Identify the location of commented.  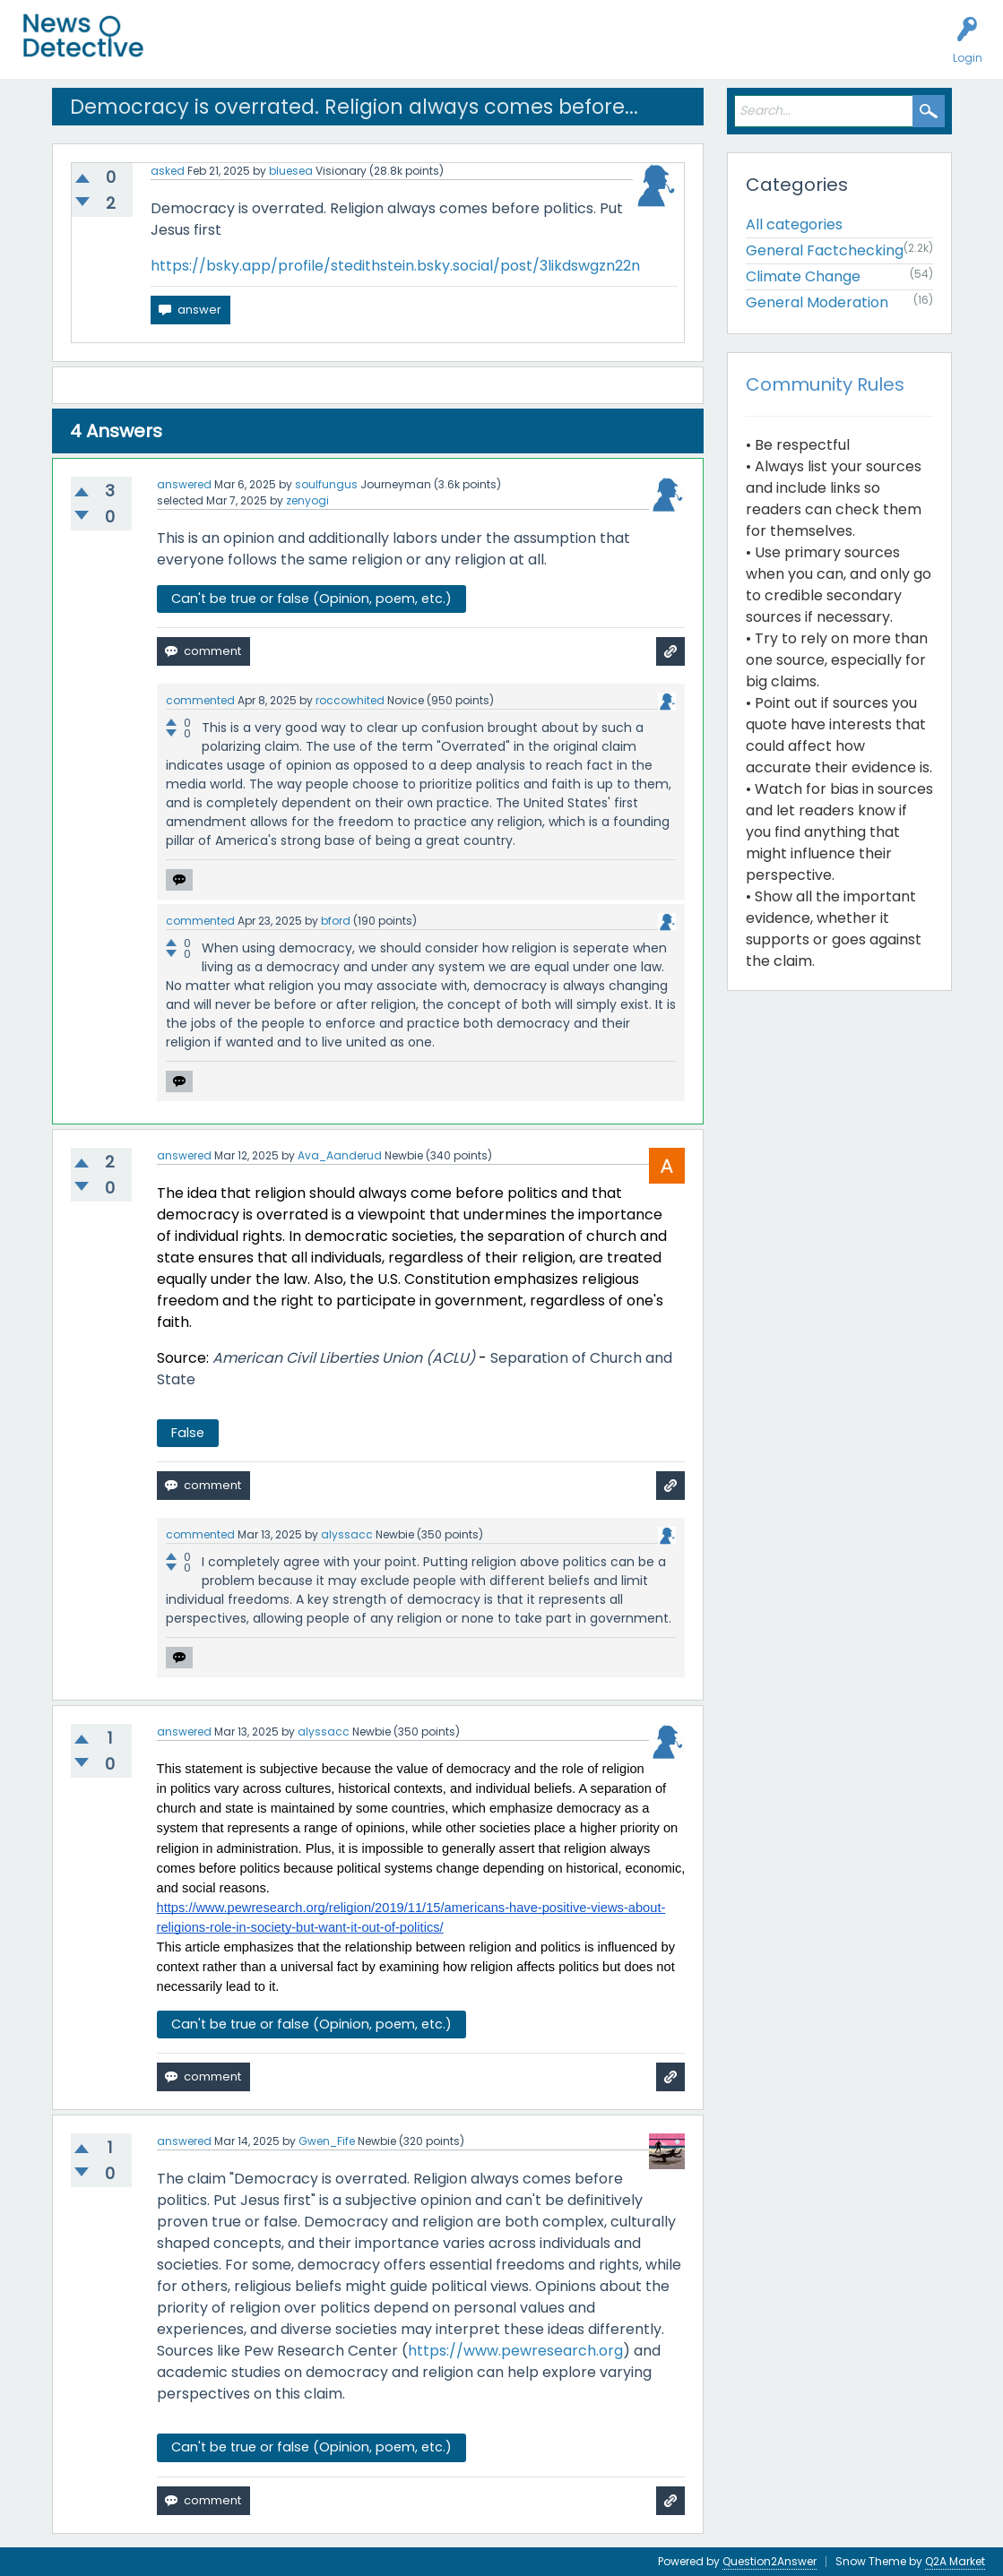
(200, 700).